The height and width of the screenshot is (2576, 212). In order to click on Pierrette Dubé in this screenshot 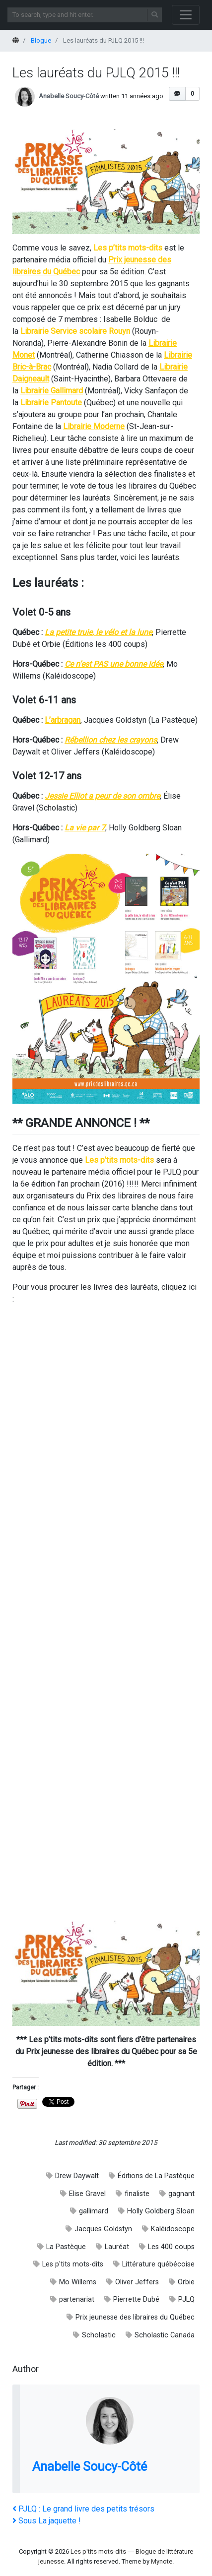, I will do `click(136, 2299)`.